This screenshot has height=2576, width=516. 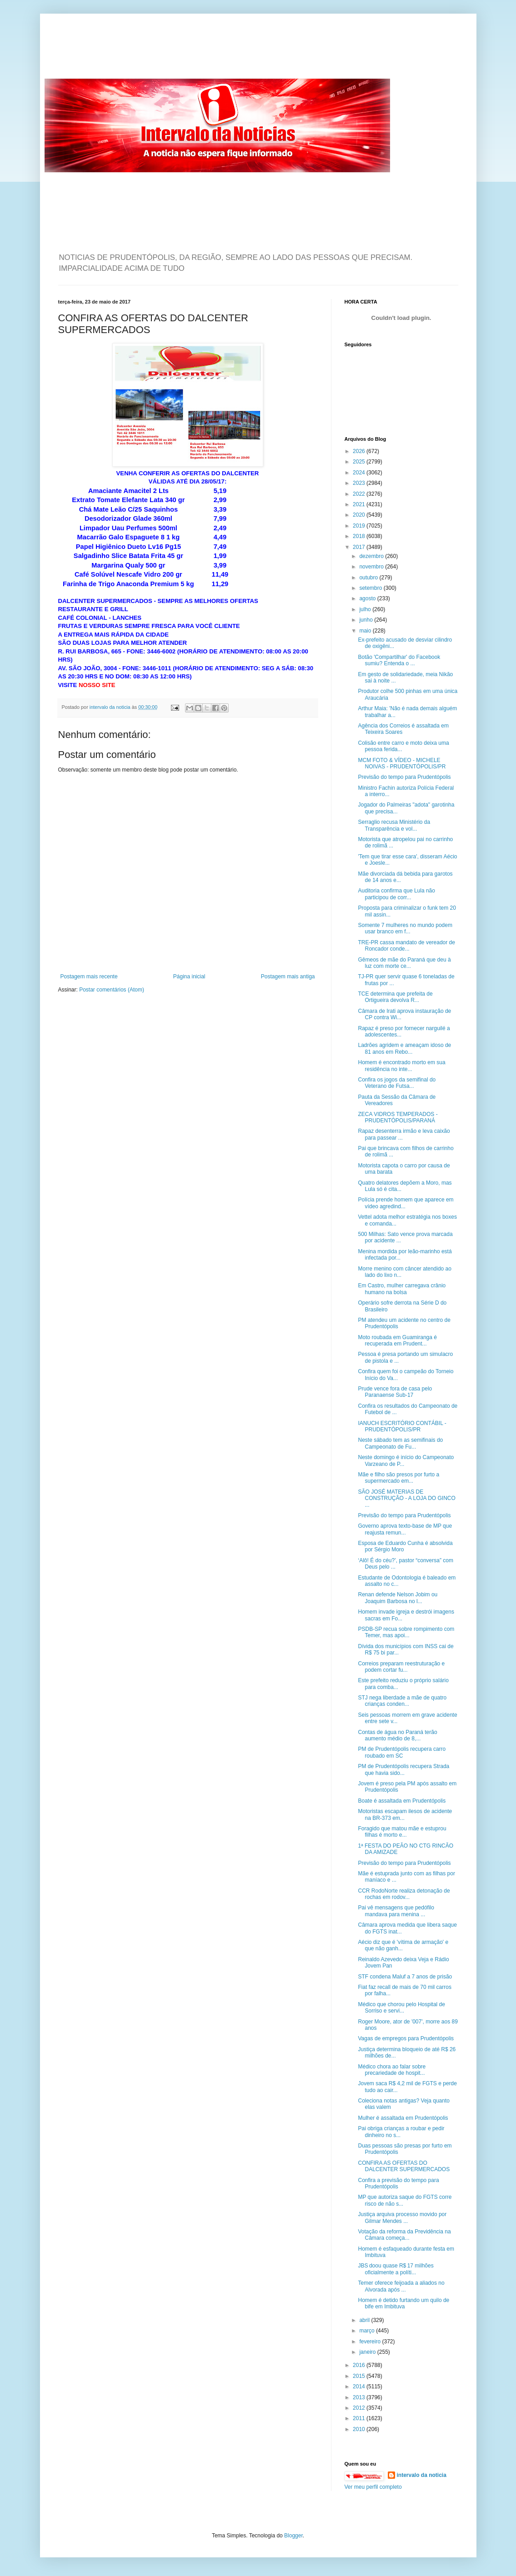 What do you see at coordinates (401, 2007) in the screenshot?
I see `Médico que chorou pelo Hospital de Sorriso e servi...` at bounding box center [401, 2007].